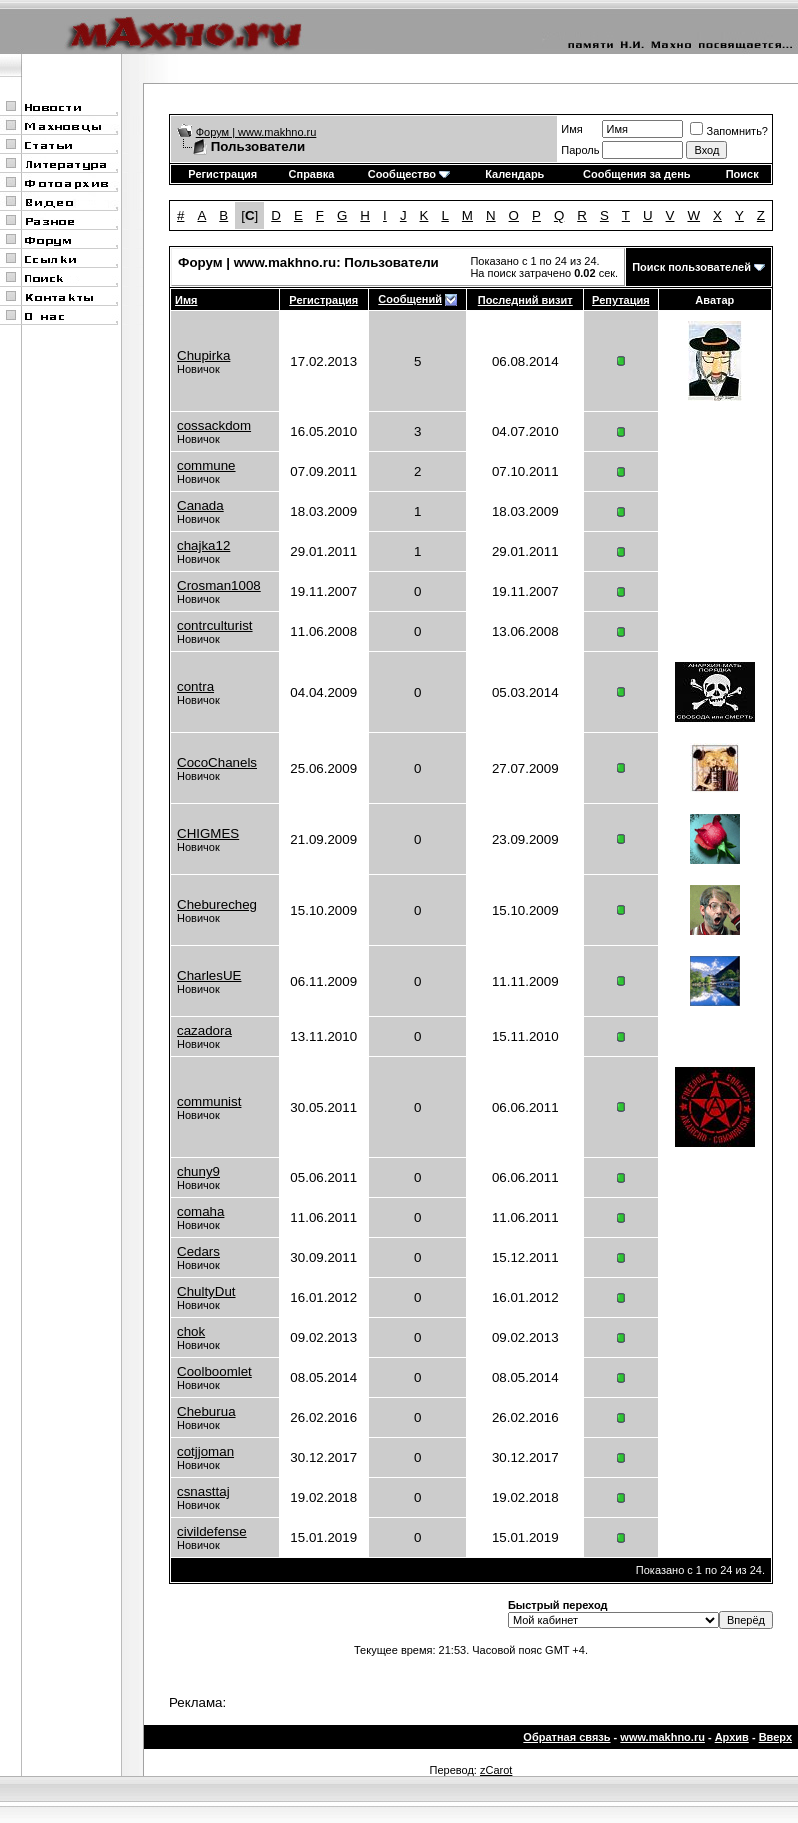 This screenshot has height=1823, width=798. I want to click on chok, so click(191, 1331).